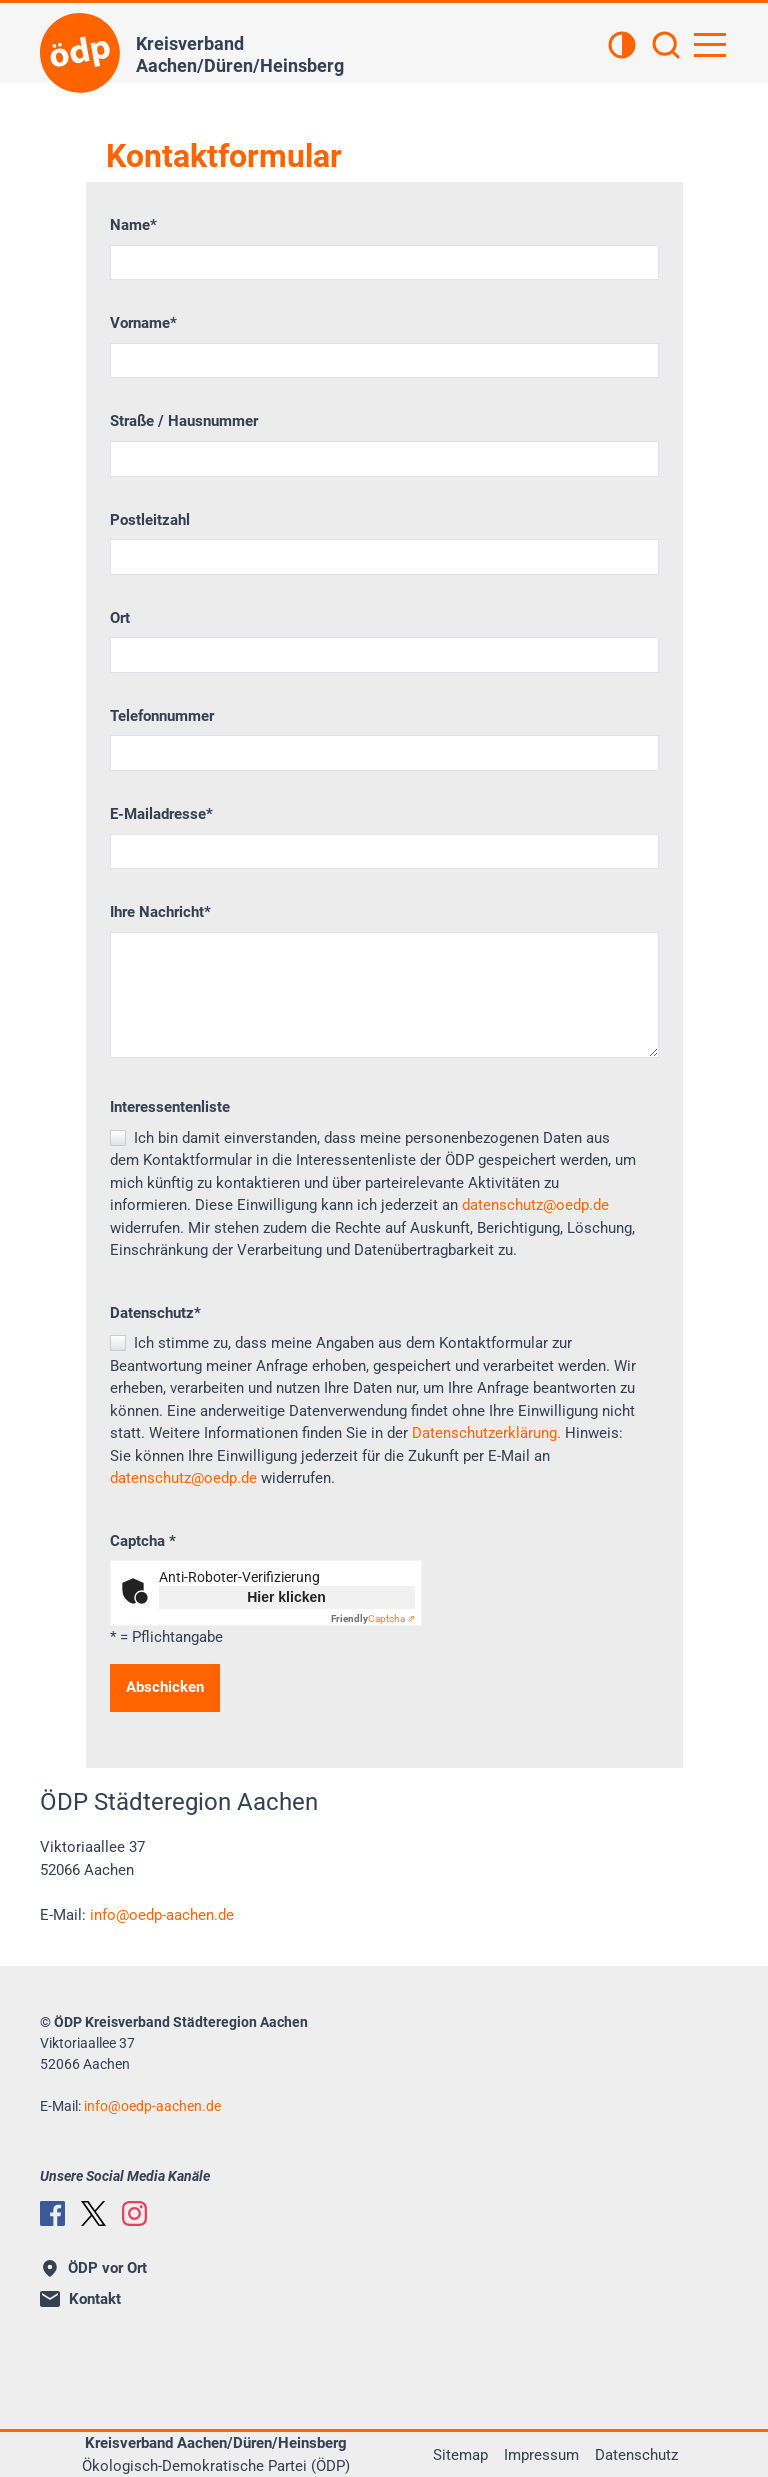 The image size is (768, 2477). What do you see at coordinates (622, 47) in the screenshot?
I see `[Kontrastansicht]` at bounding box center [622, 47].